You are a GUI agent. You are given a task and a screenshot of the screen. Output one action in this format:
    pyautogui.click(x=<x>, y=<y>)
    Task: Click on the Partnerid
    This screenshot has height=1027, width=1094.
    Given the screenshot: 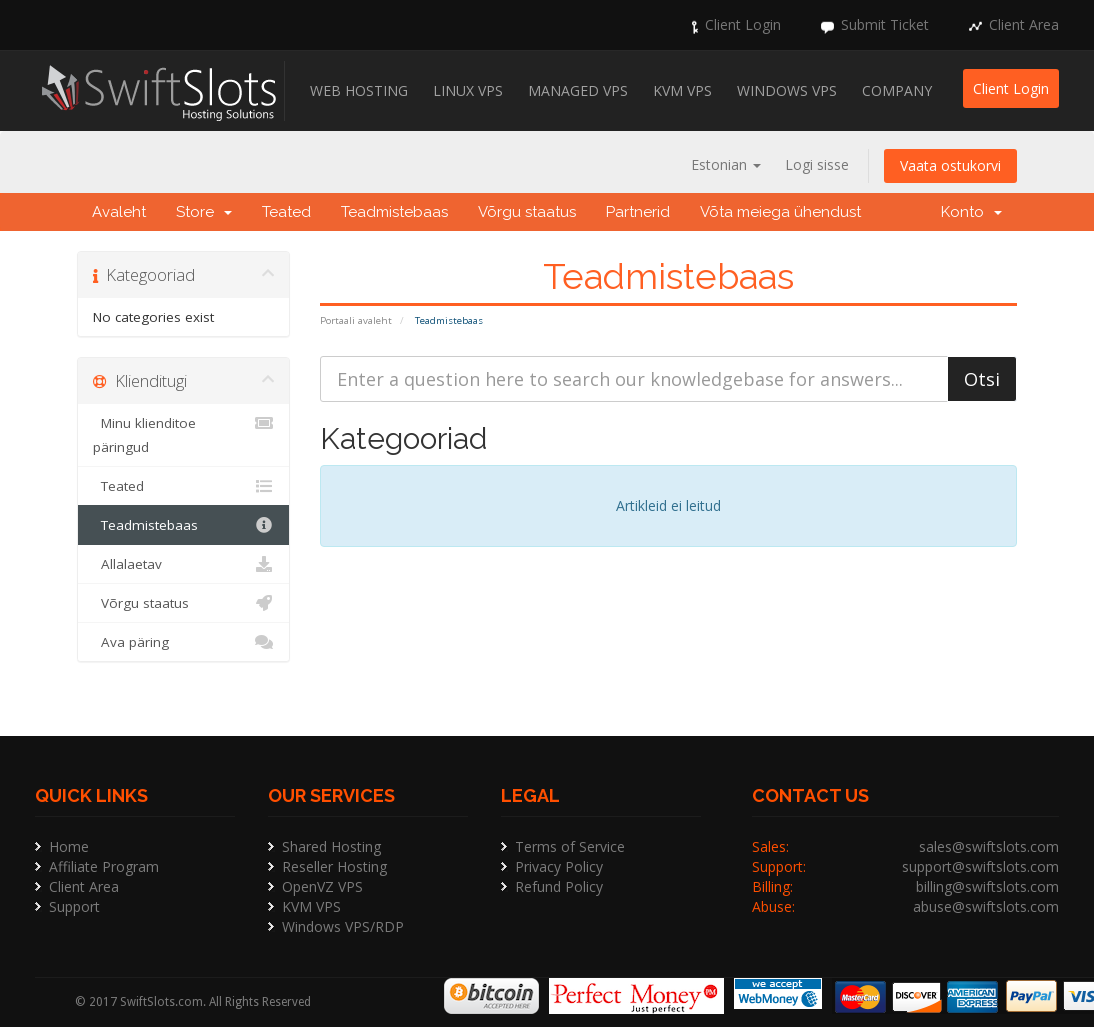 What is the action you would take?
    pyautogui.click(x=638, y=212)
    